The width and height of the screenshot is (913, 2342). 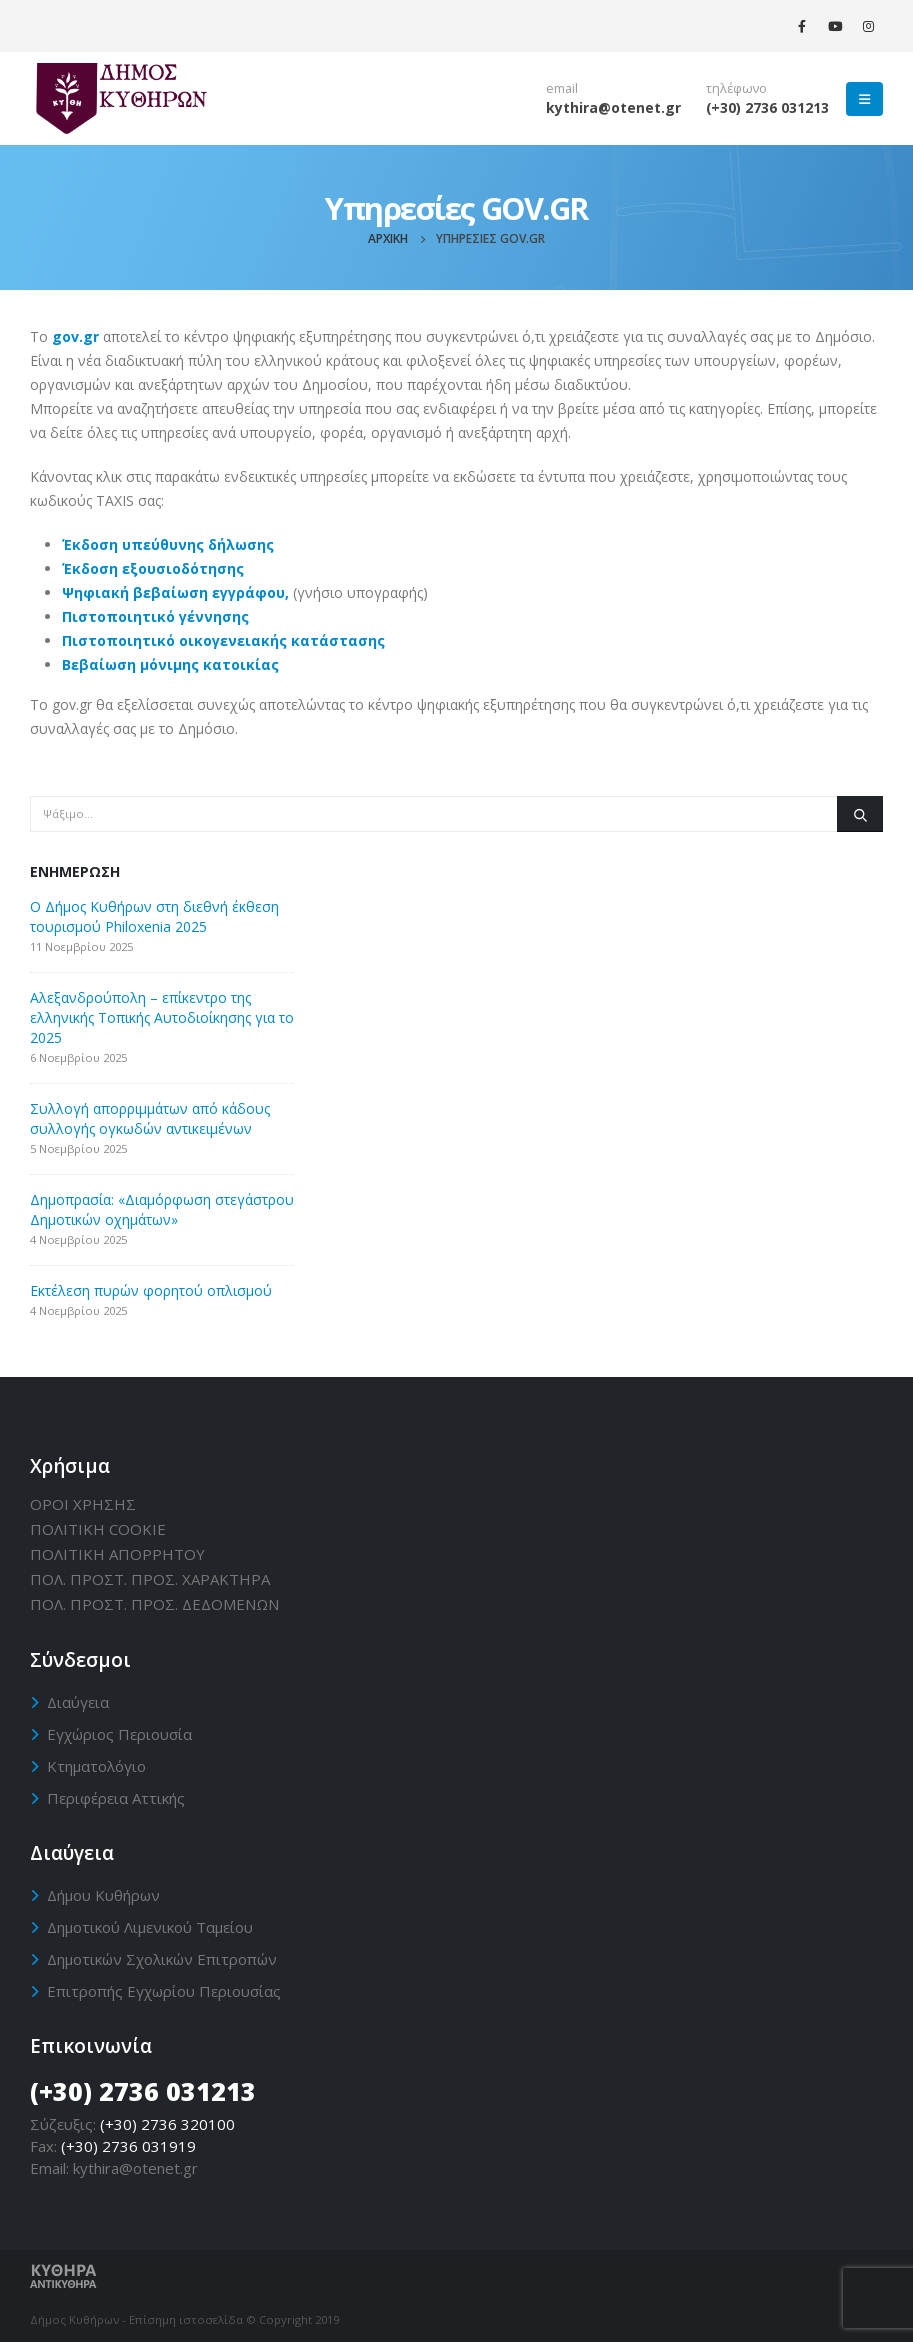 I want to click on ΠΟΛ. ΠΡΟΣΤ. ΠΡΟΣ. ΔΕΔΟΜΕΝΩΝ, so click(x=154, y=1604).